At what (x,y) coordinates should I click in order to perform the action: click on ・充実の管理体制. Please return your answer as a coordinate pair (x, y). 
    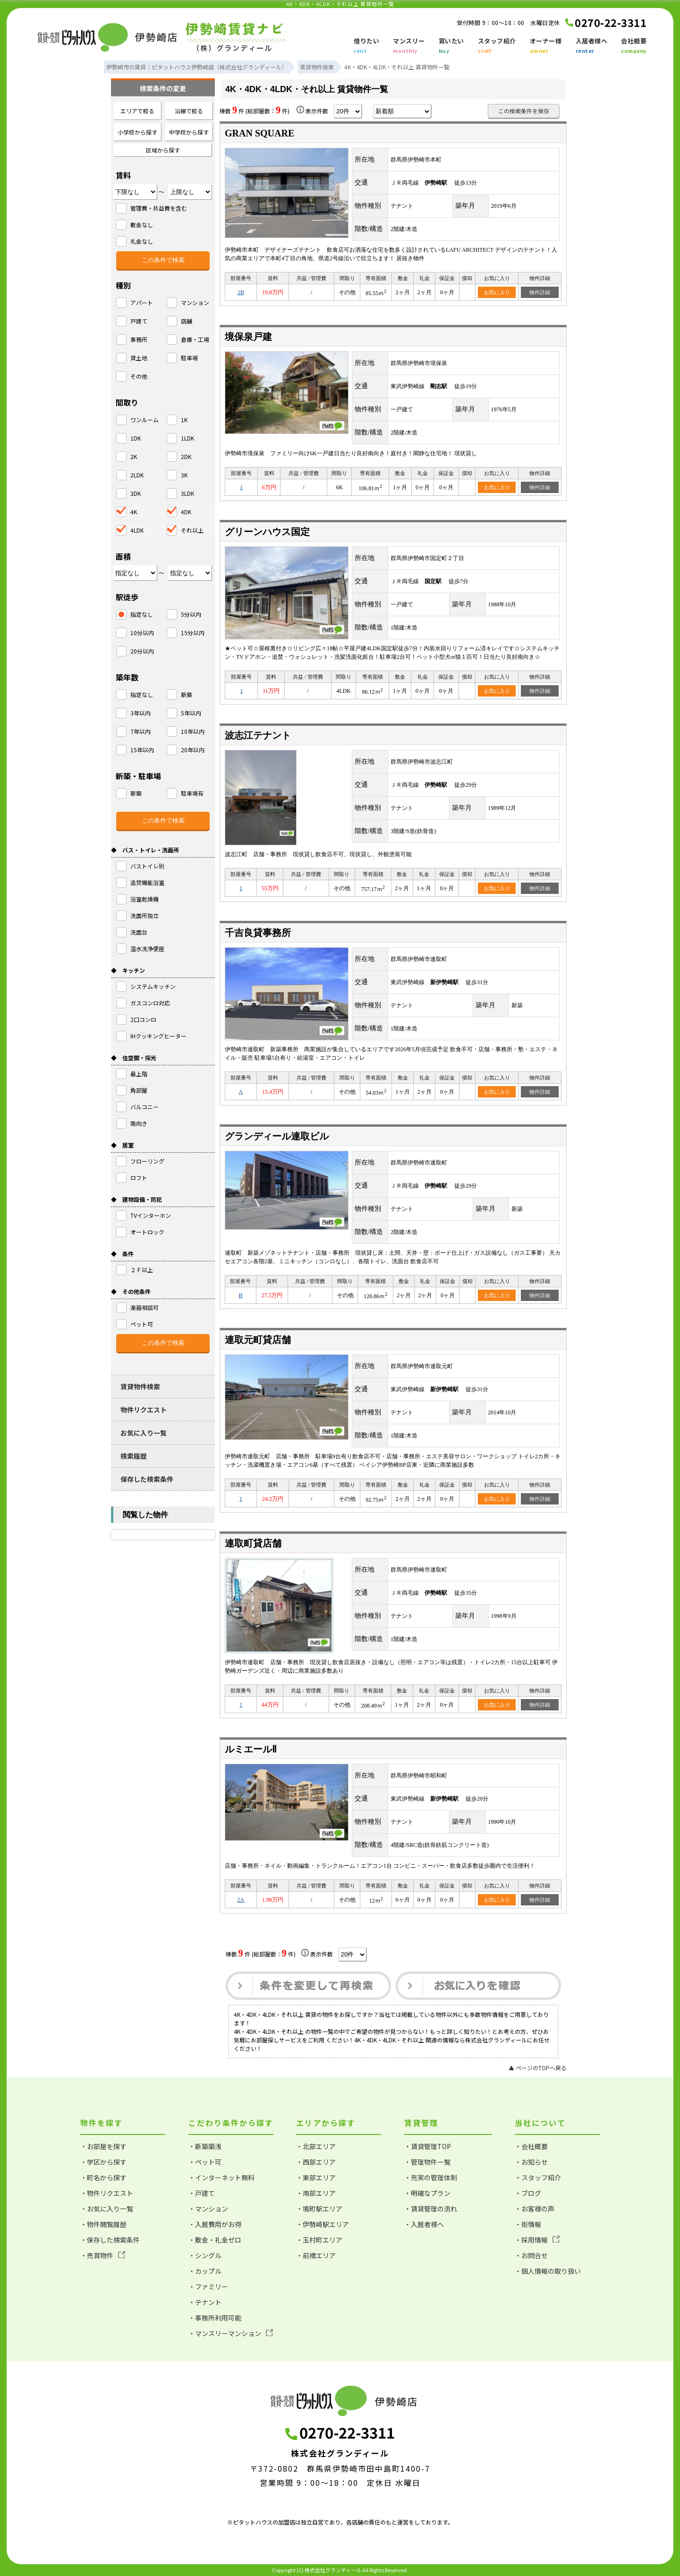
    Looking at the image, I should click on (430, 2177).